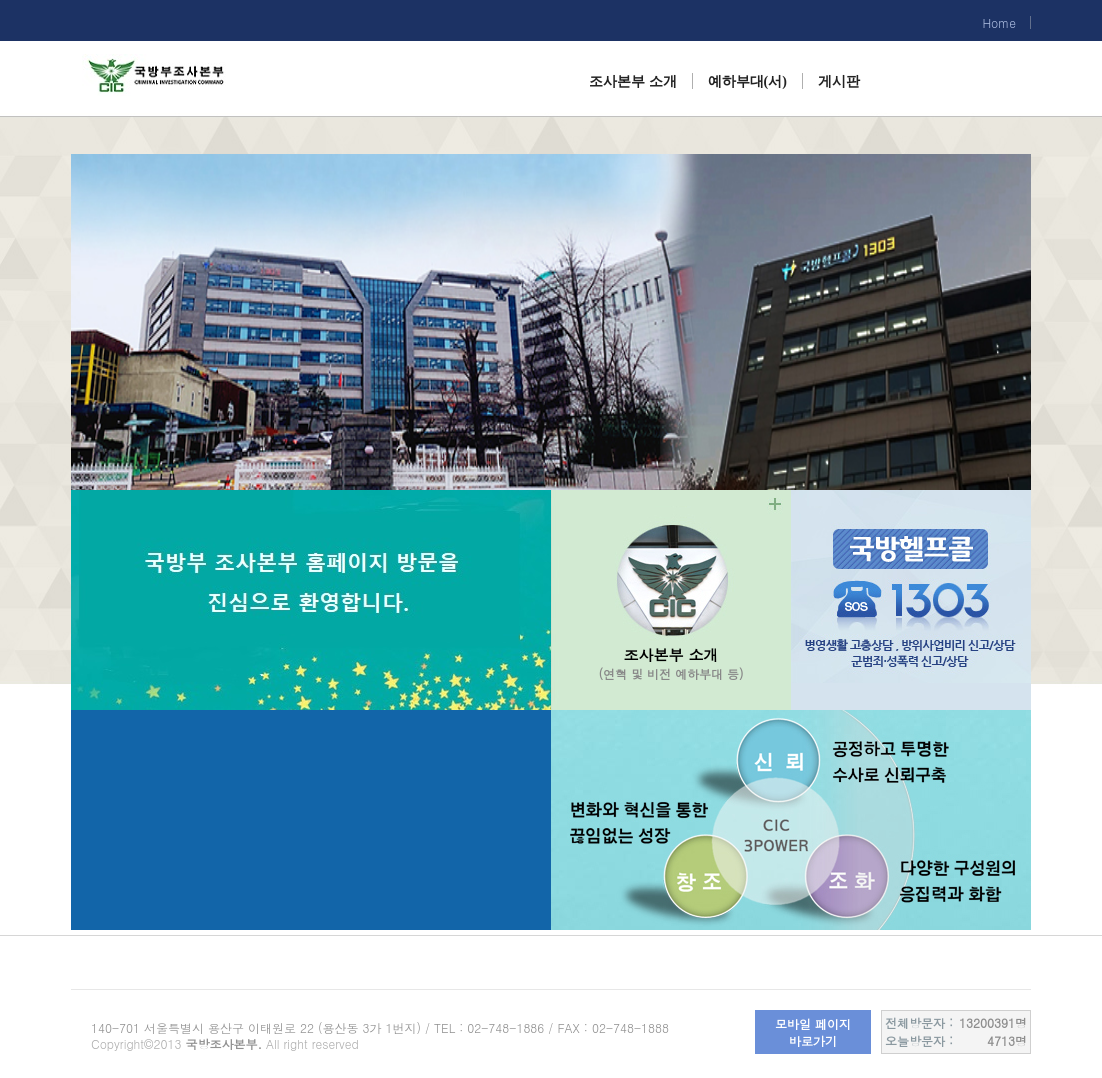  Describe the element at coordinates (747, 81) in the screenshot. I see `예하부대(서)` at that location.